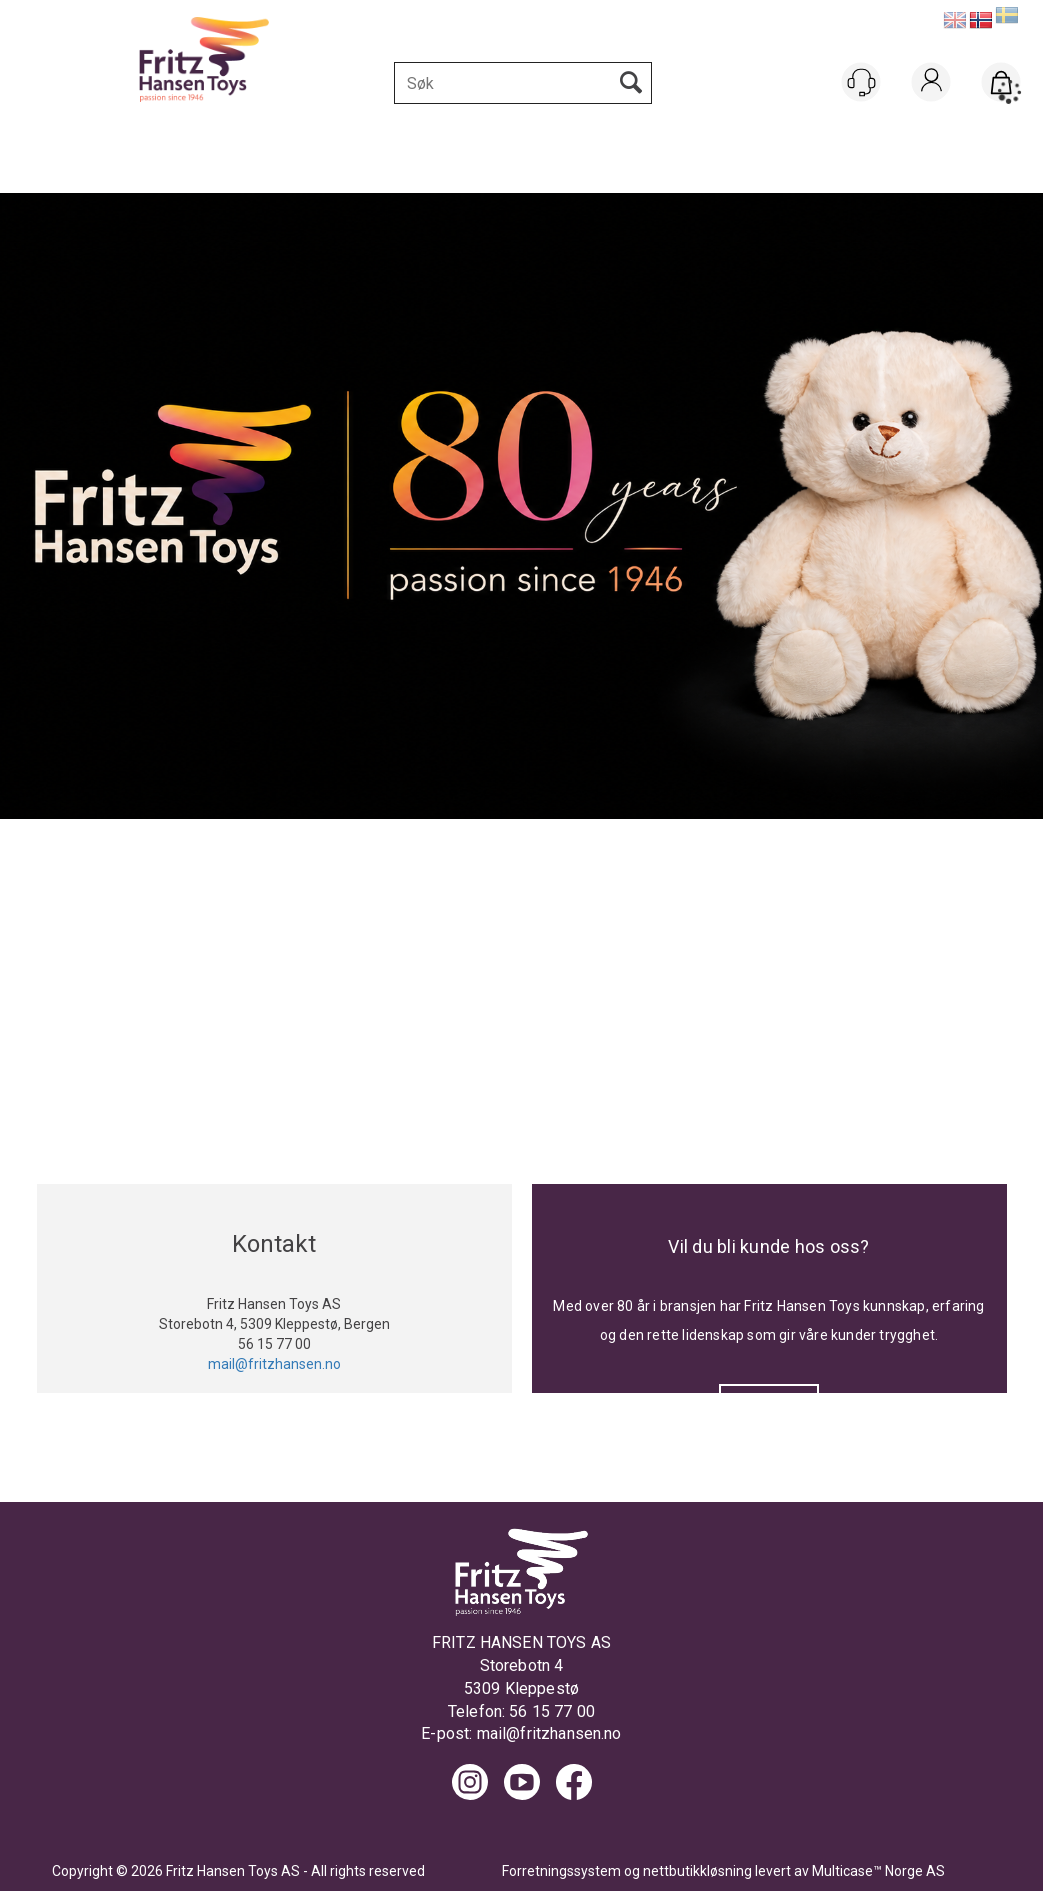 This screenshot has height=1891, width=1043. What do you see at coordinates (931, 107) in the screenshot?
I see `Logg inn` at bounding box center [931, 107].